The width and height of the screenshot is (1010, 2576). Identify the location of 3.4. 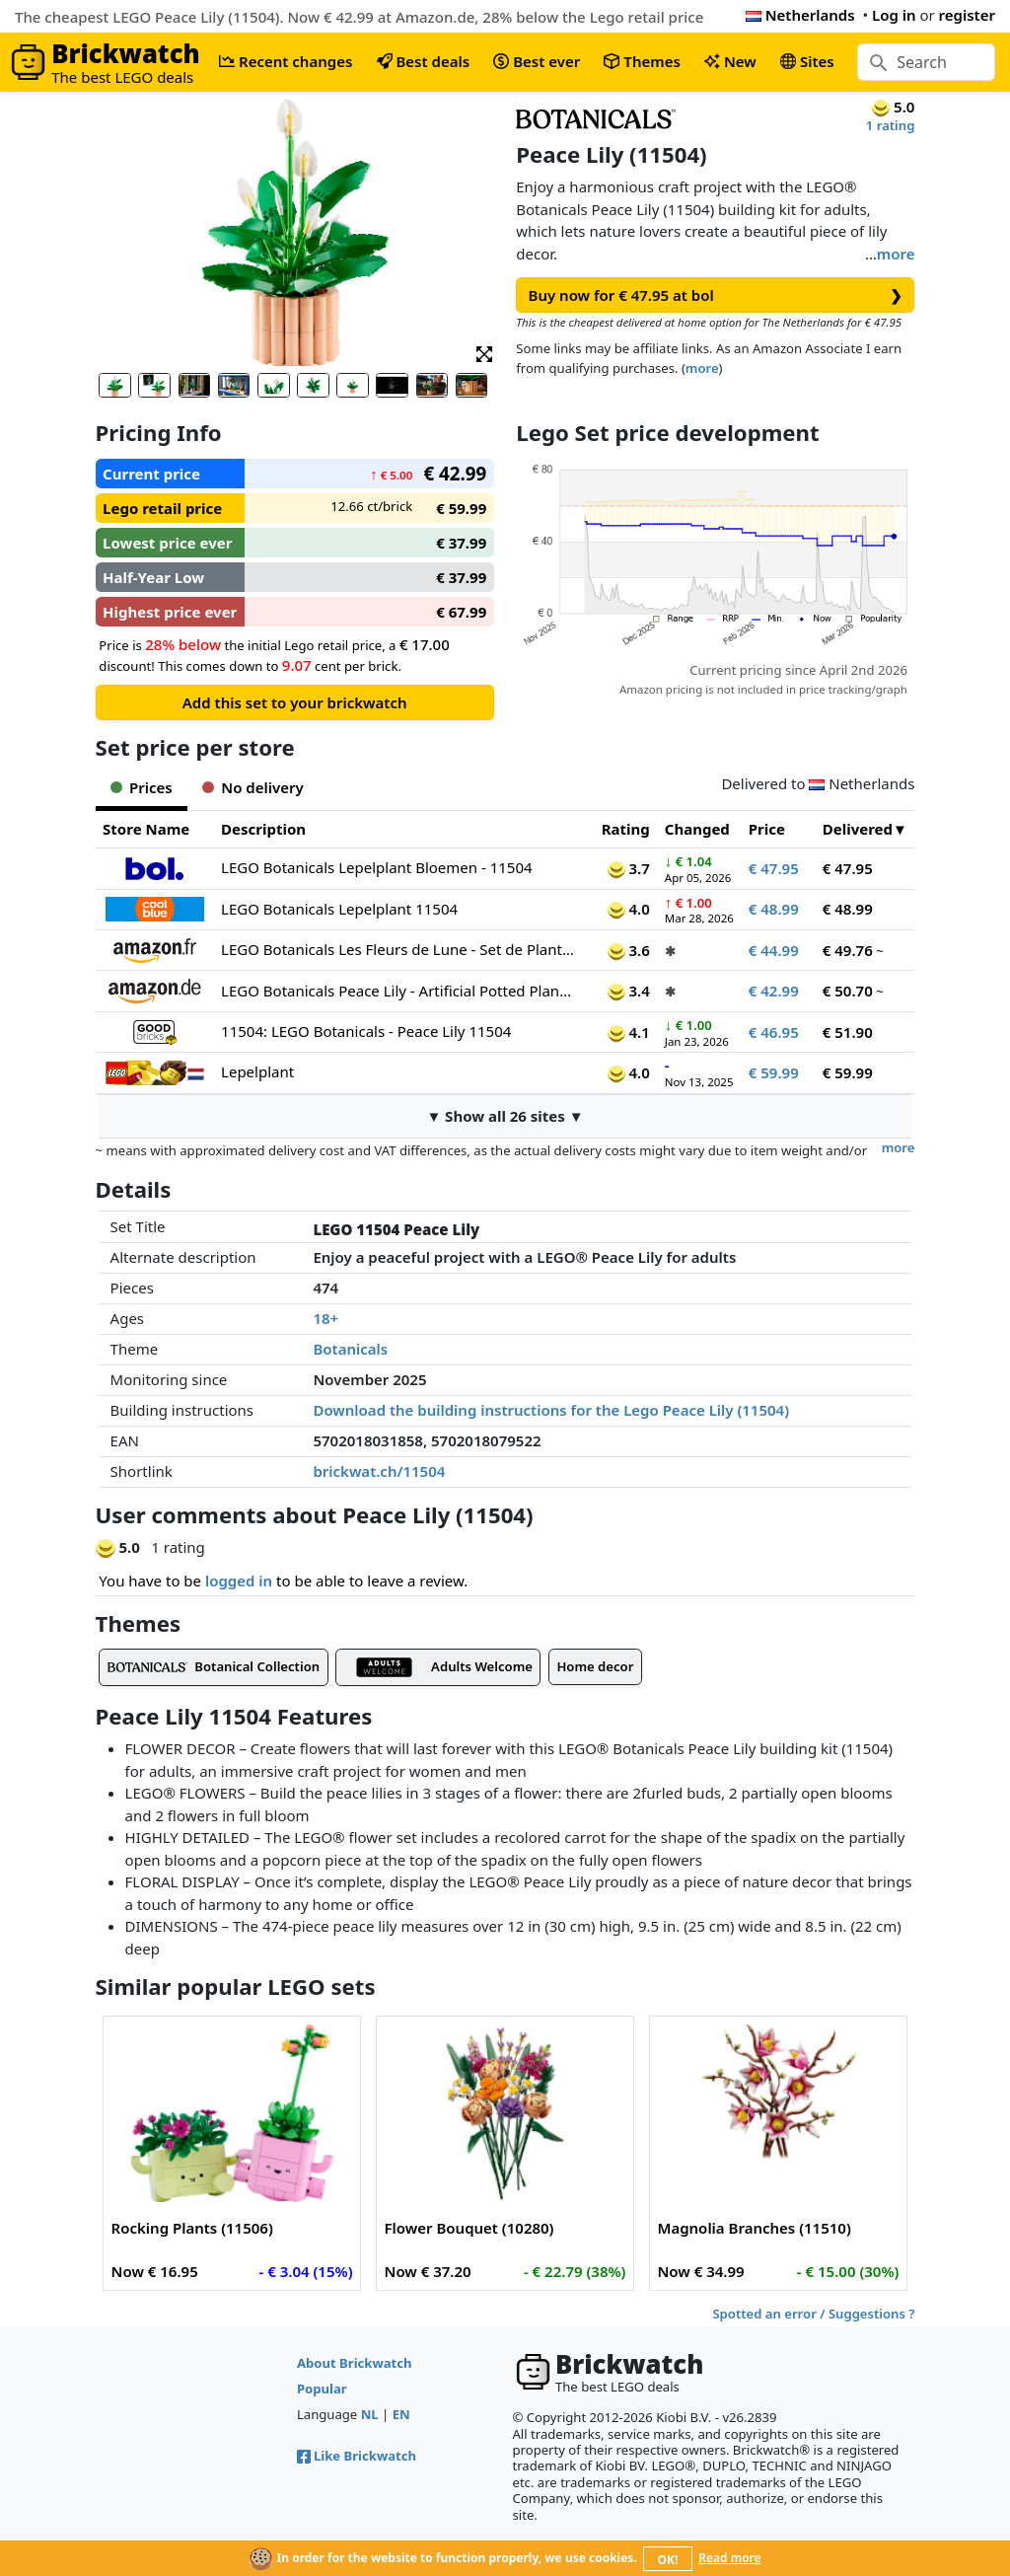
(629, 990).